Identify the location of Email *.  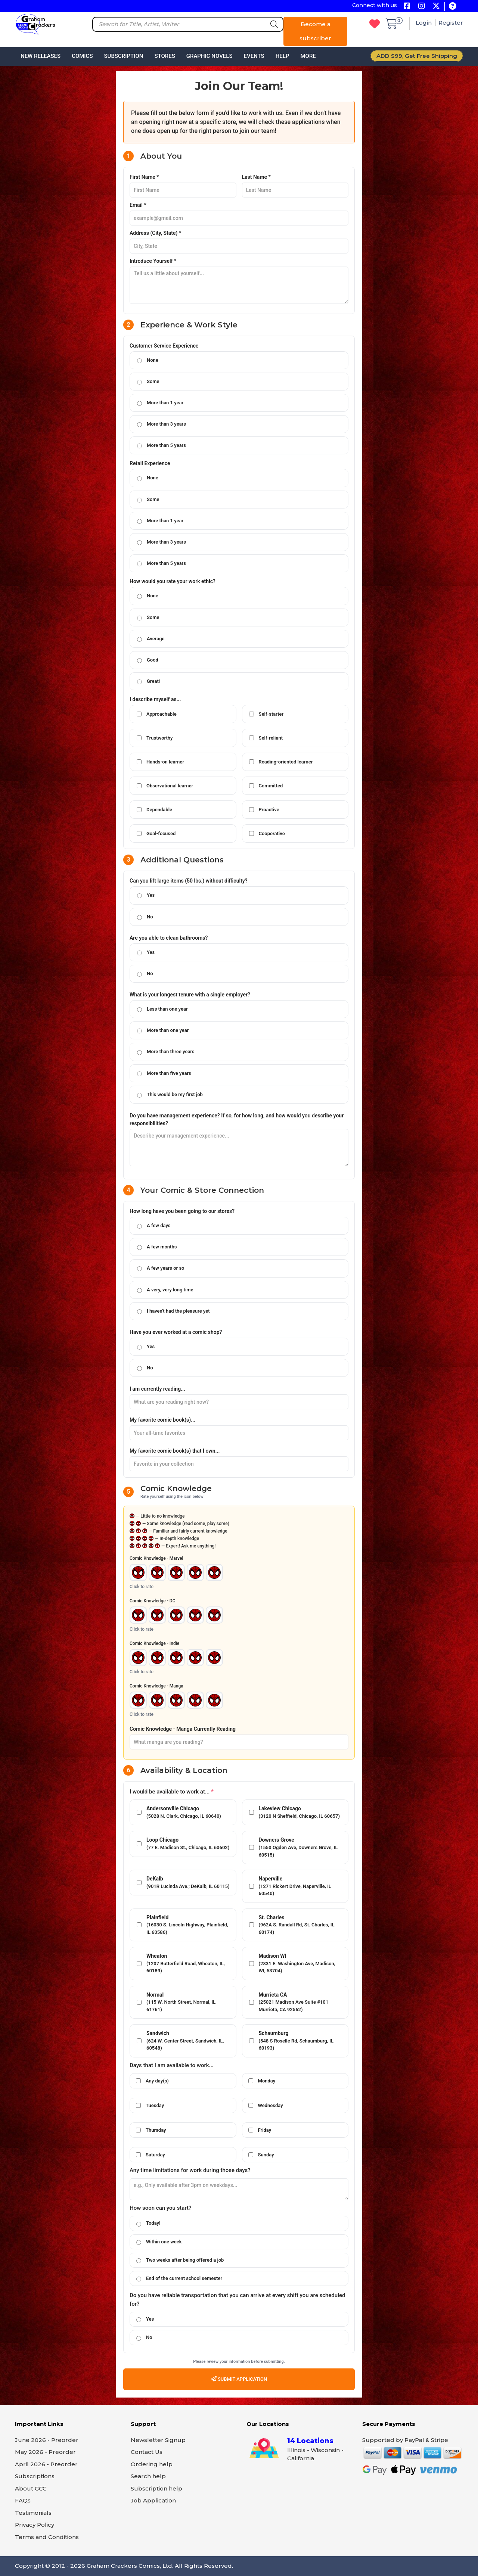
(138, 205).